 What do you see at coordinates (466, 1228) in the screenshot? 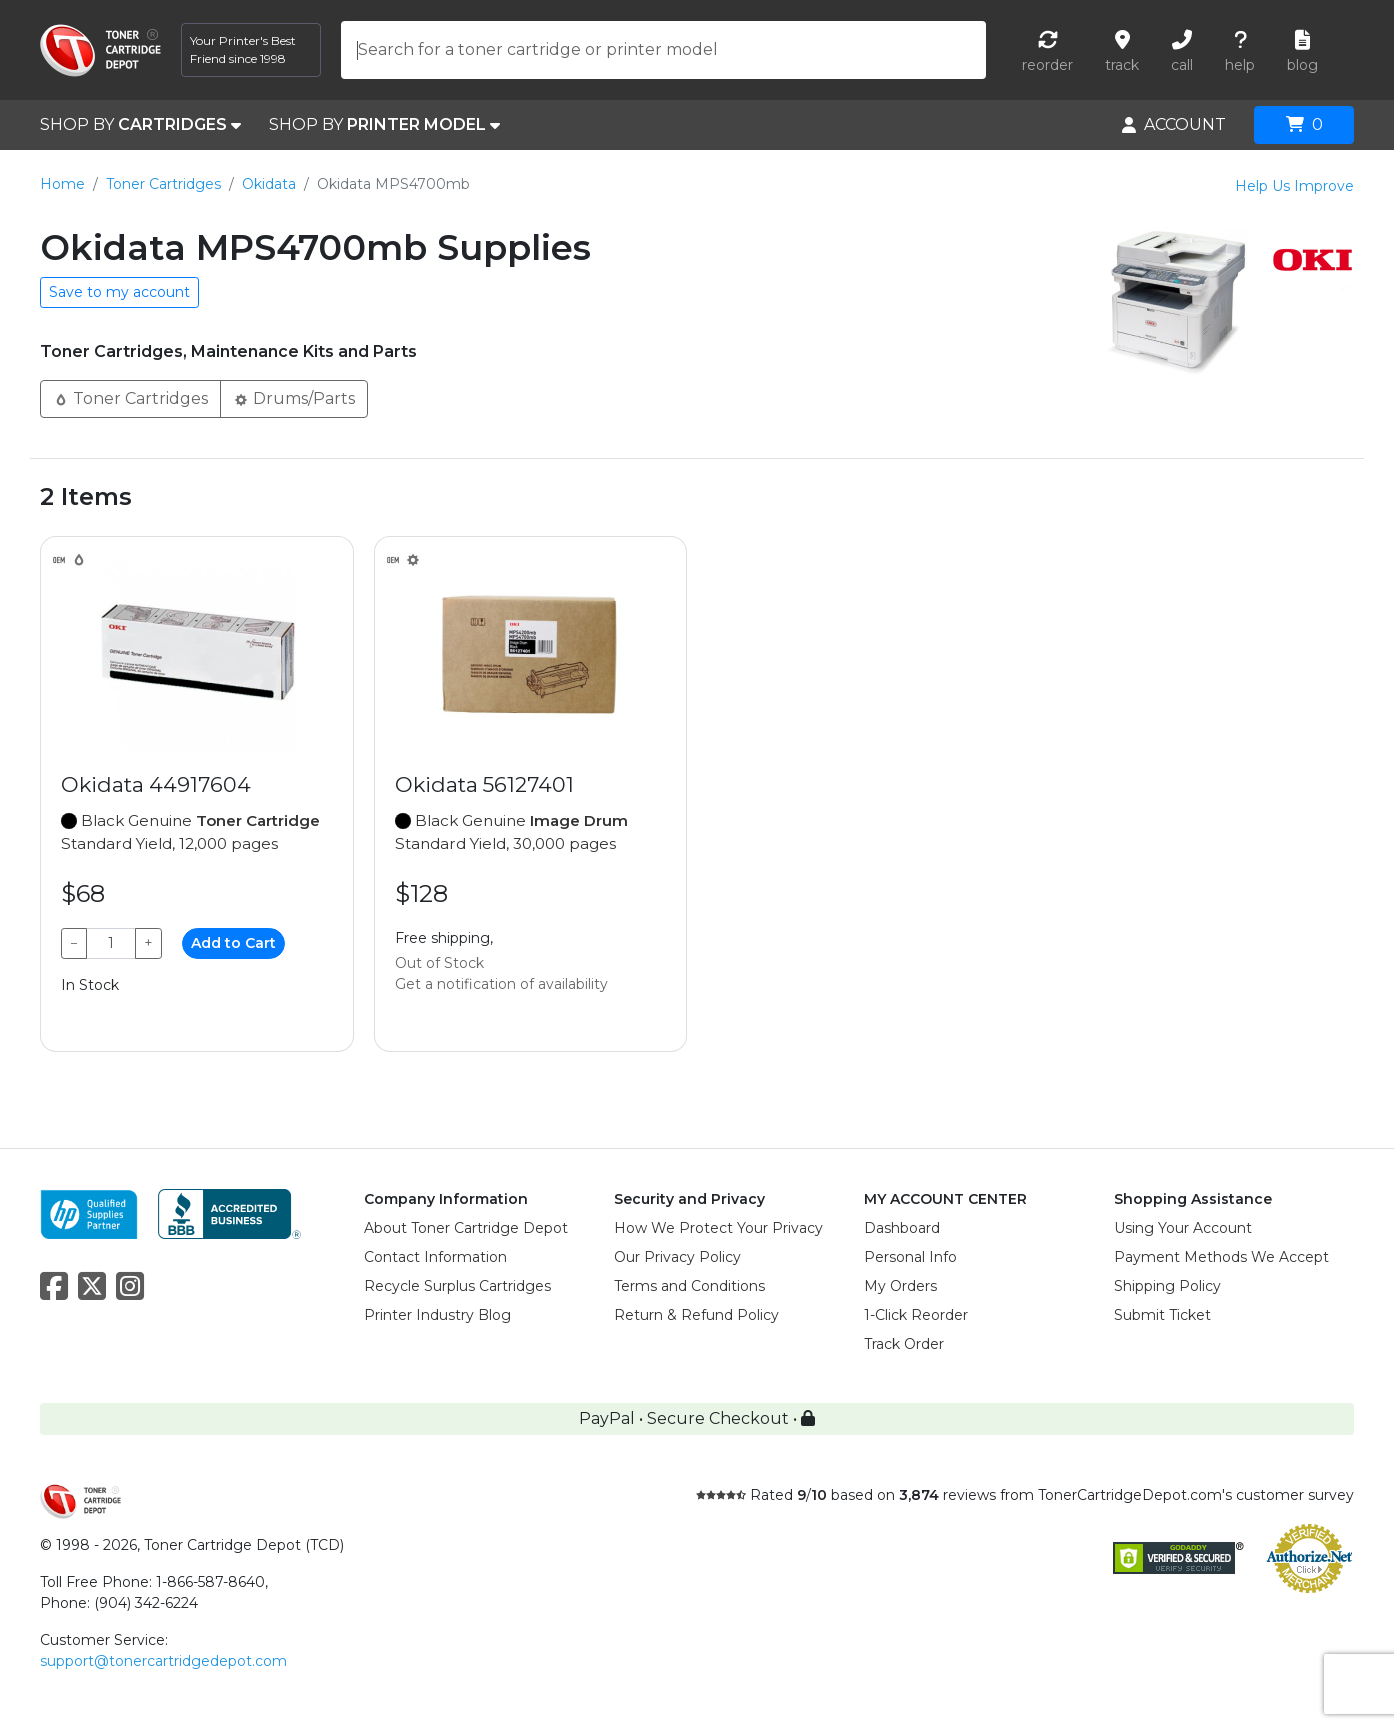
I see `About Toner Cartridge Depot` at bounding box center [466, 1228].